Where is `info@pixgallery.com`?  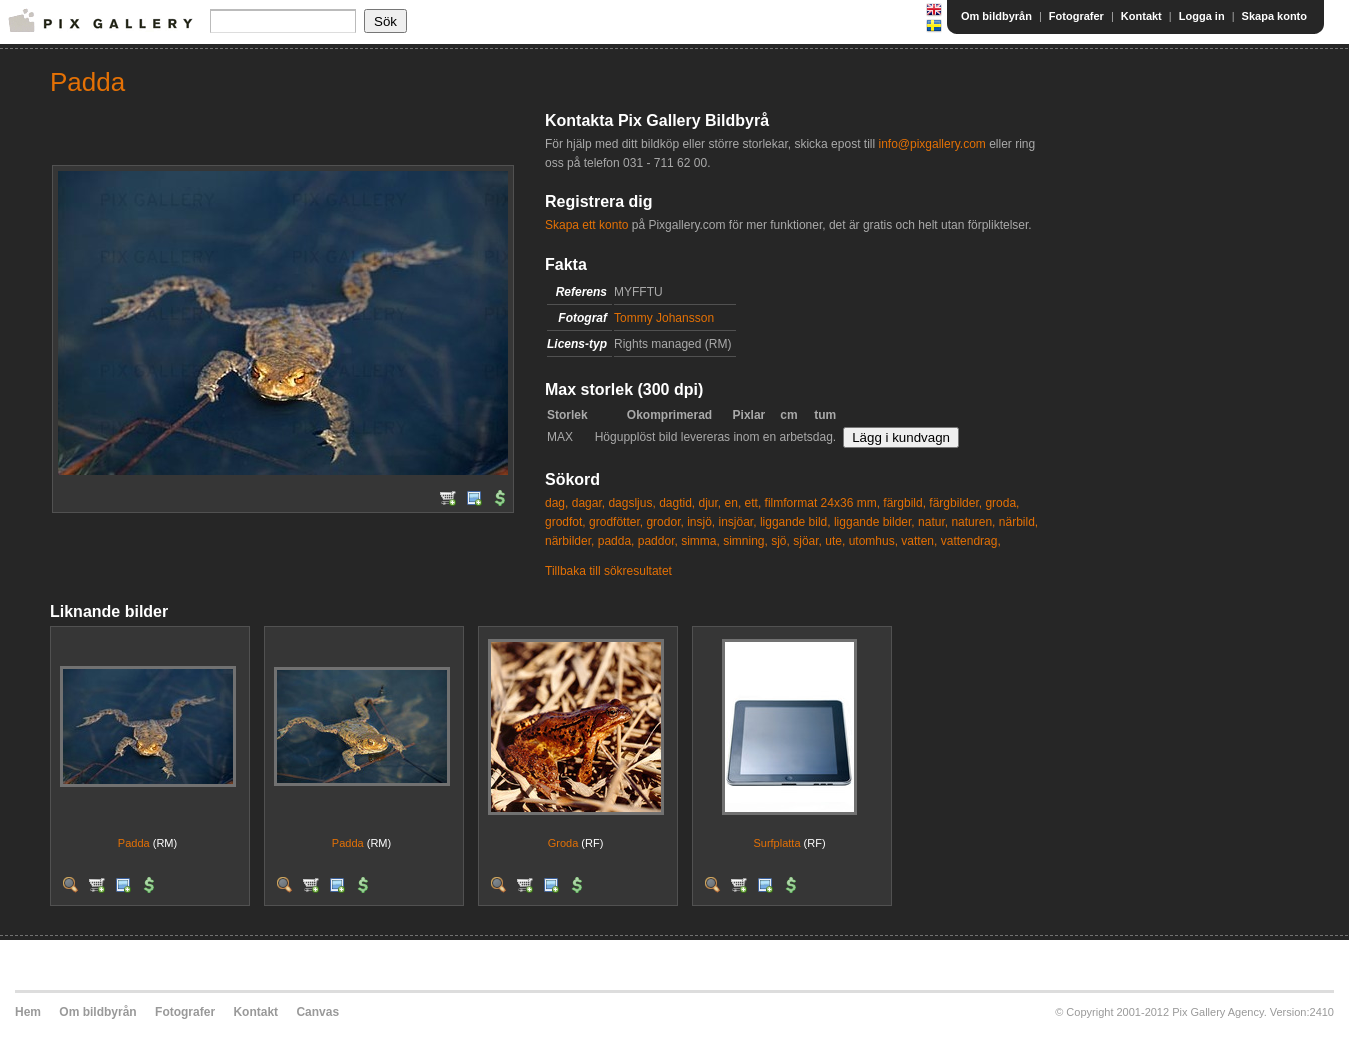
info@pixgallery.com is located at coordinates (931, 144).